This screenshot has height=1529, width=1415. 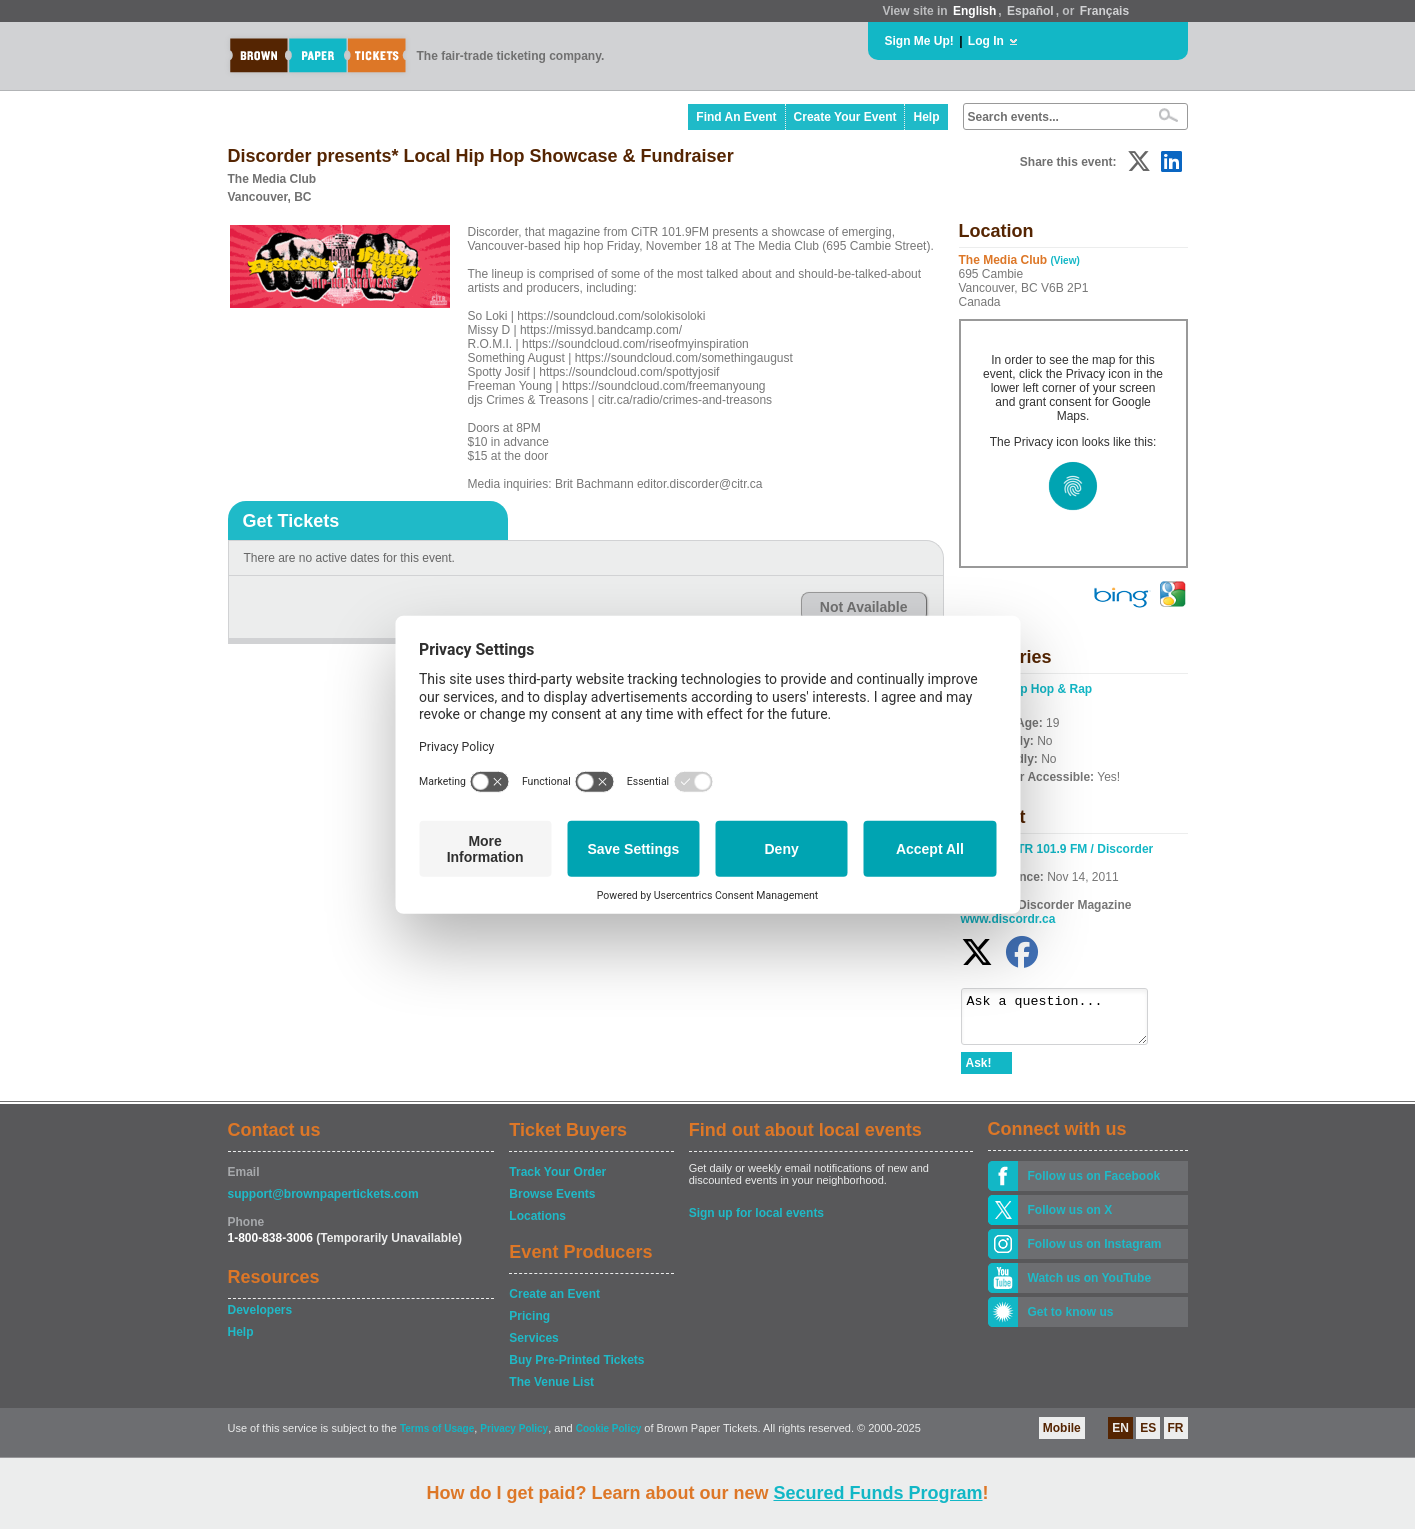 I want to click on Sign up for local events, so click(x=756, y=1222).